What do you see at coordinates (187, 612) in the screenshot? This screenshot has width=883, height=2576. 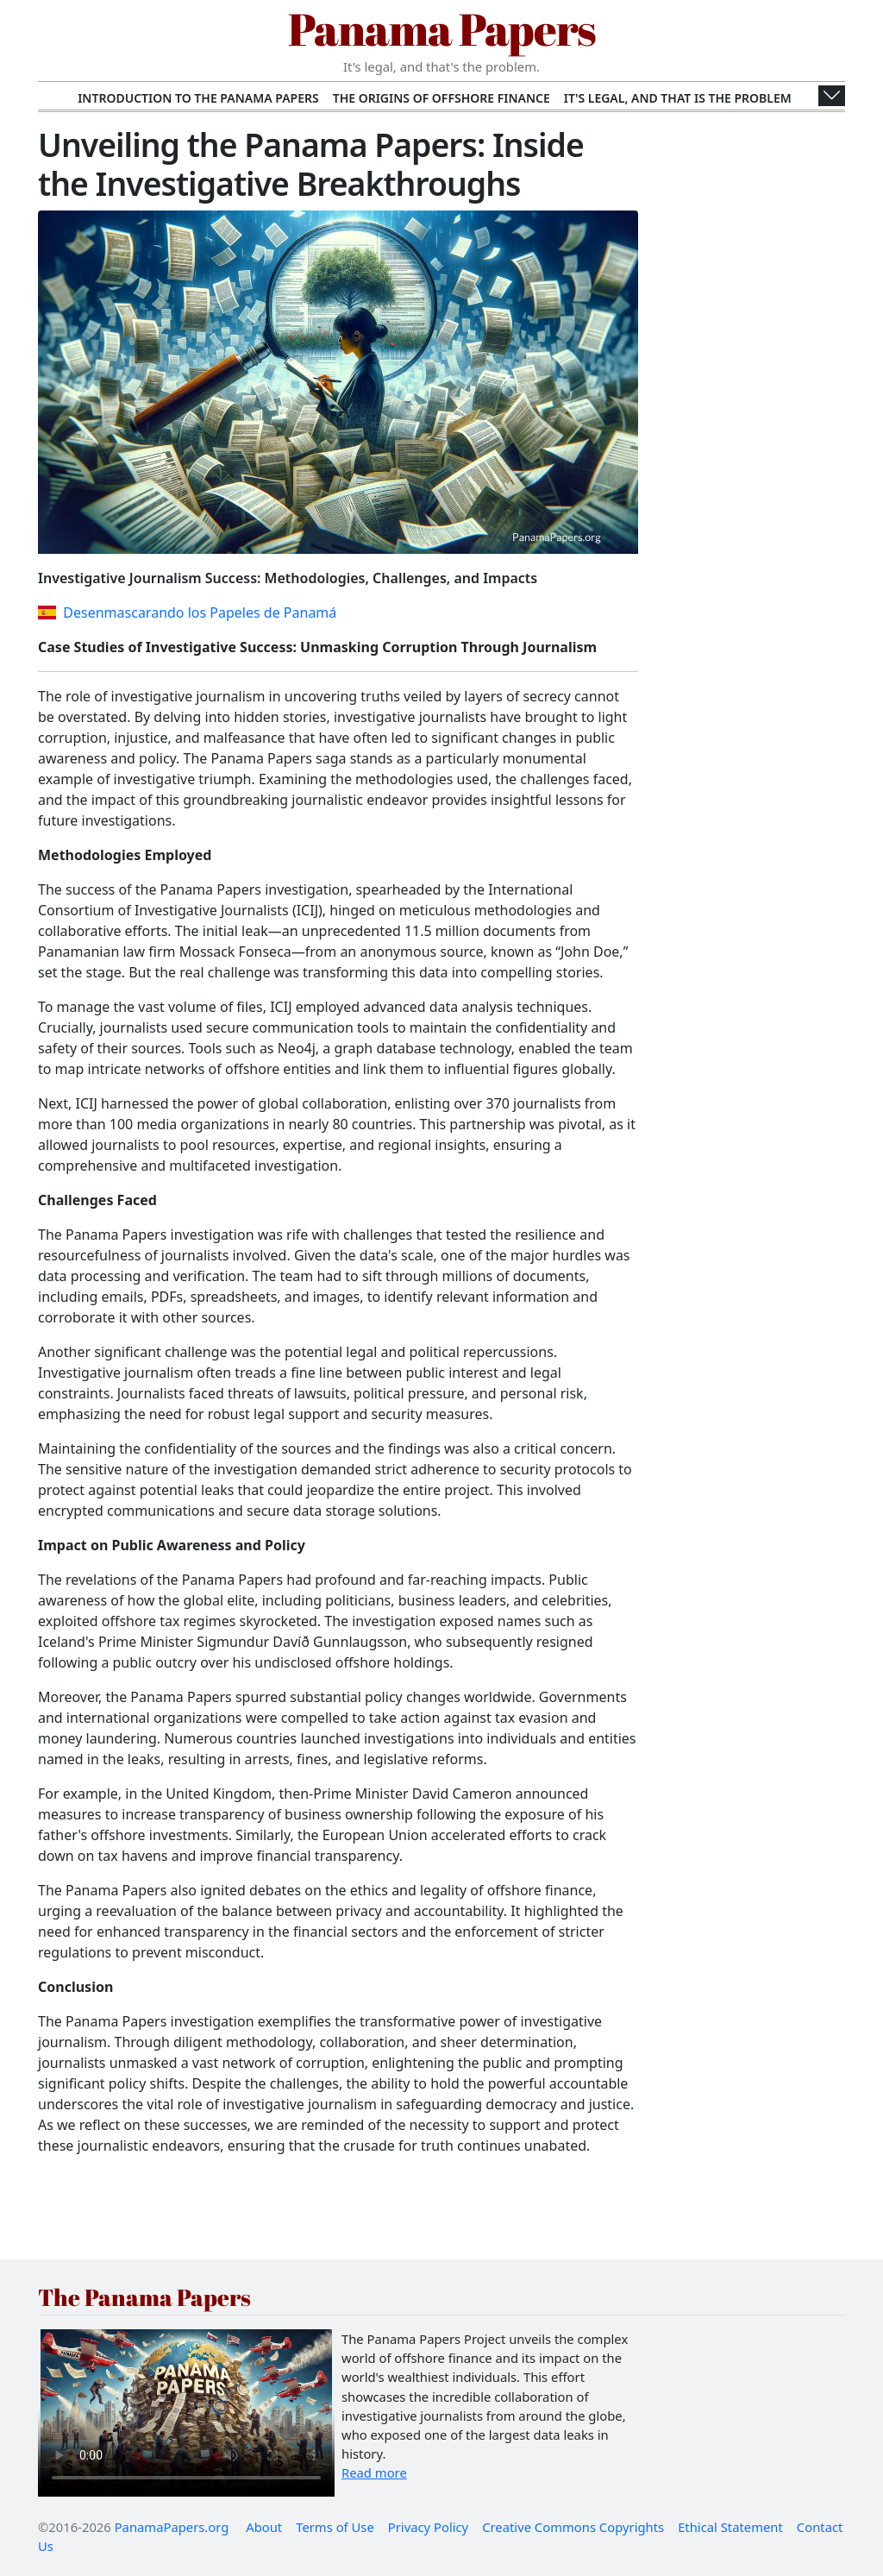 I see `Desenmascarando los Papeles de Panamá` at bounding box center [187, 612].